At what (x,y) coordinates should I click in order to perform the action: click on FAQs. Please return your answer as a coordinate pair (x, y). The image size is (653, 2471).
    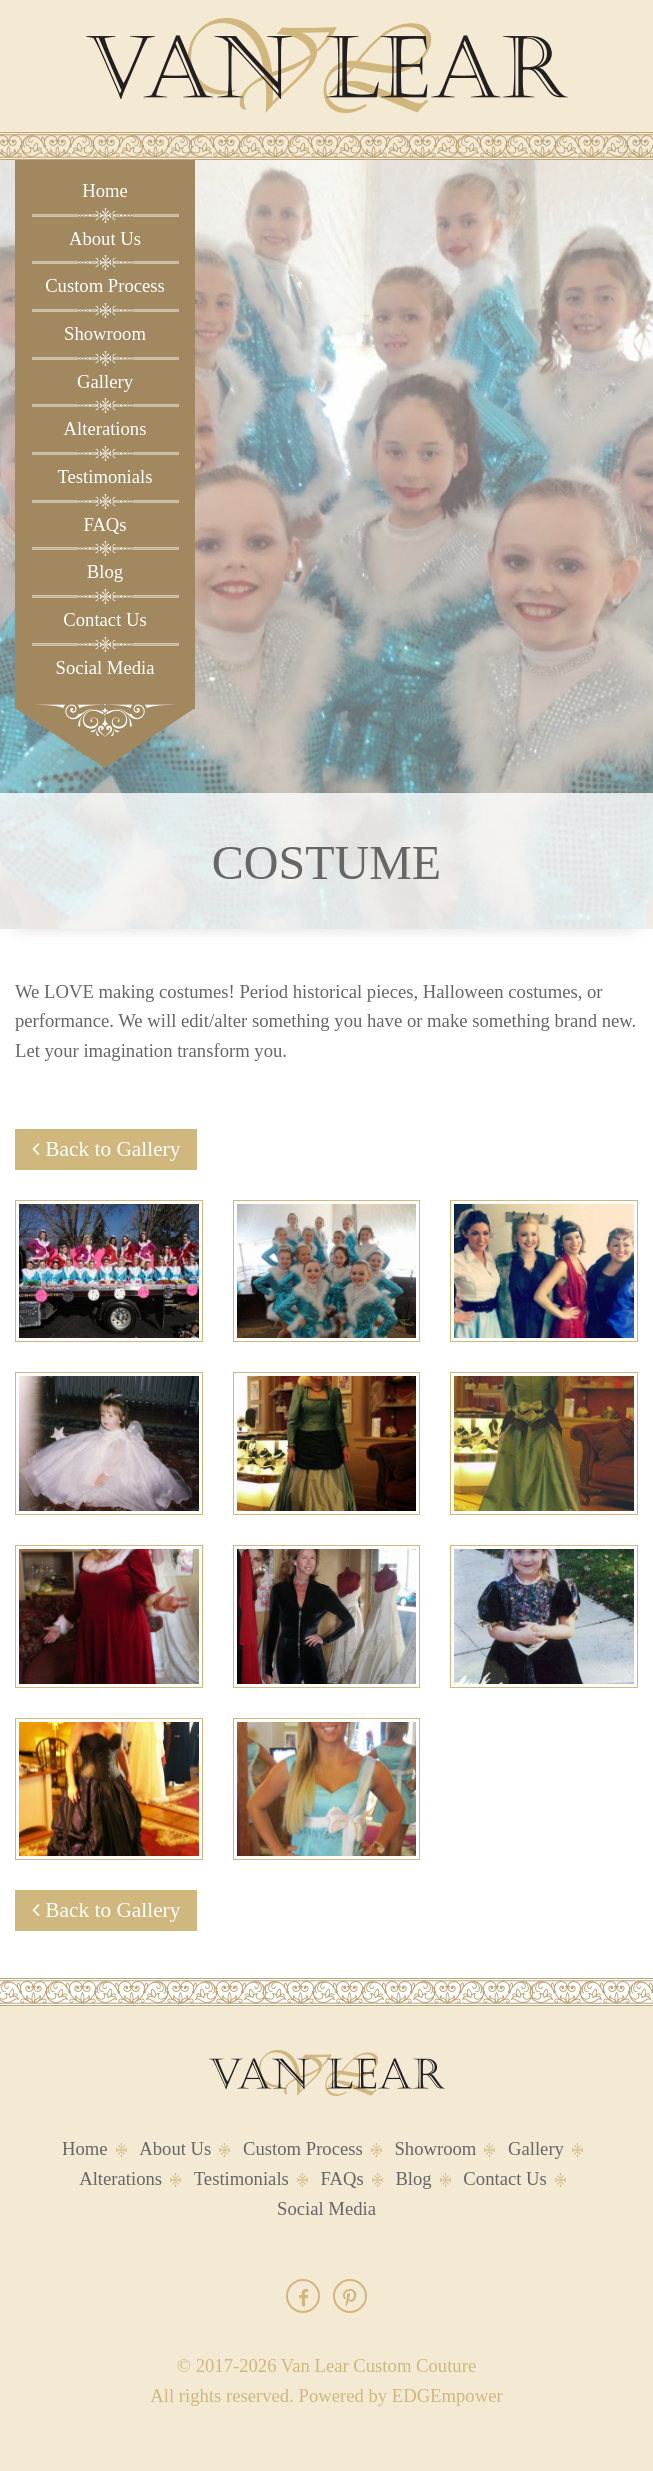
    Looking at the image, I should click on (104, 524).